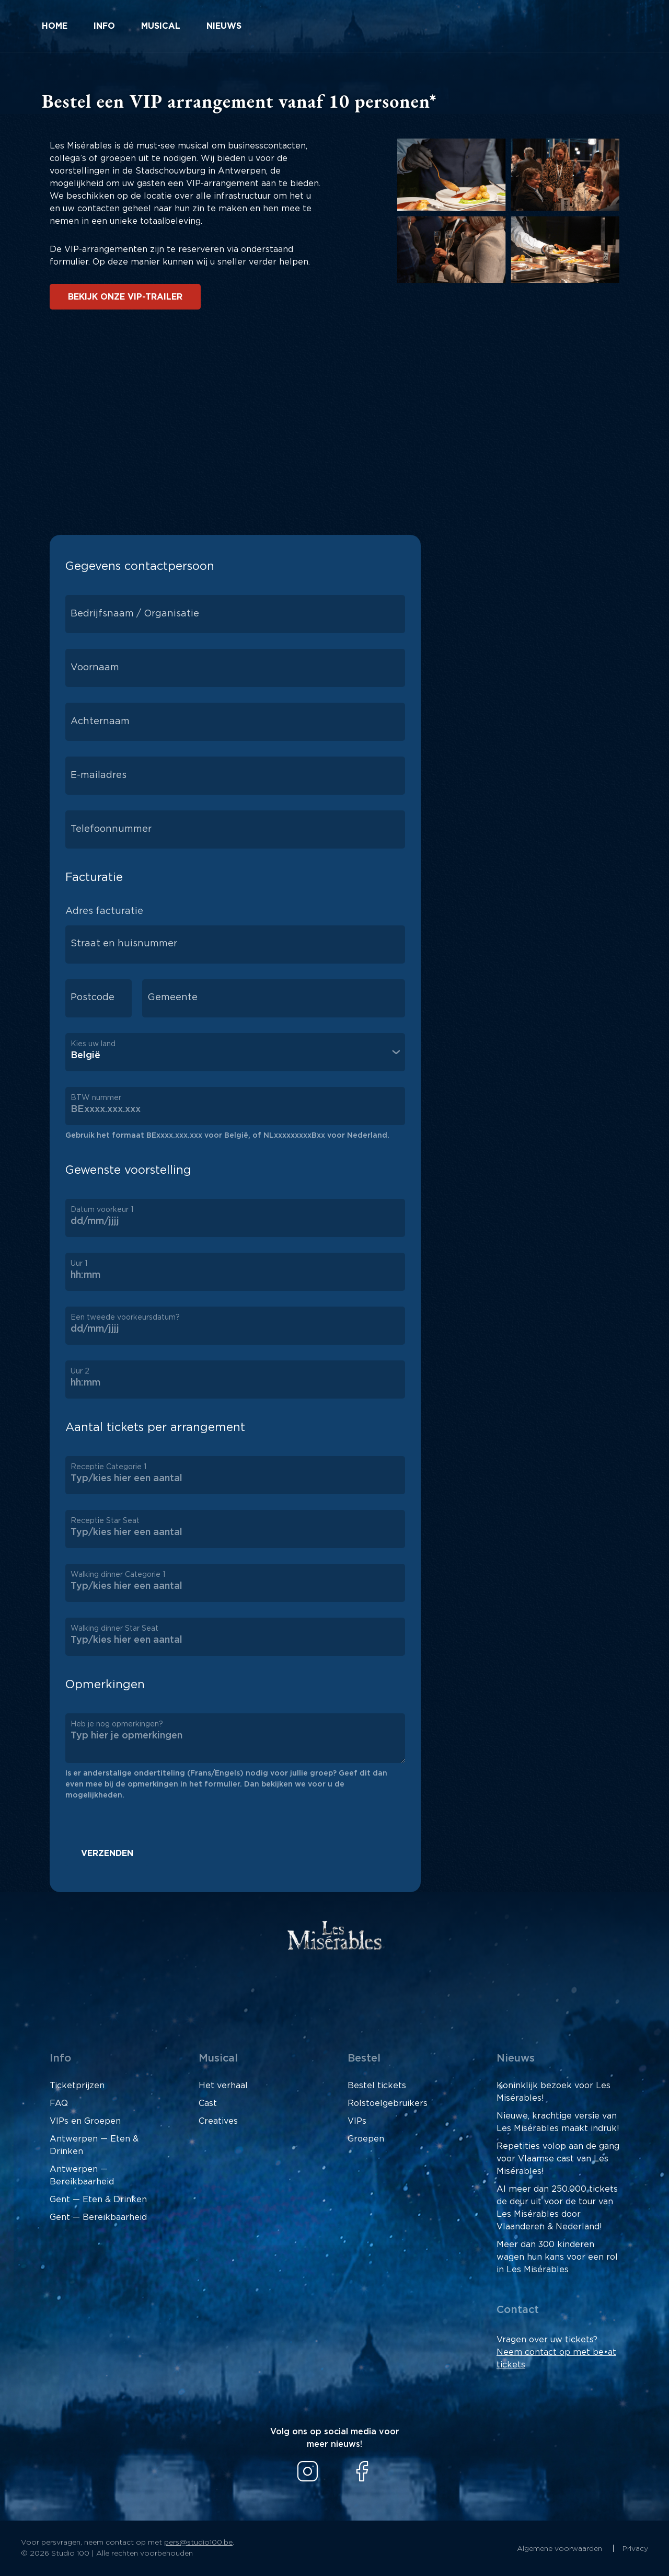 This screenshot has height=2576, width=669. What do you see at coordinates (125, 297) in the screenshot?
I see `Bekijk onze VIP-trailer` at bounding box center [125, 297].